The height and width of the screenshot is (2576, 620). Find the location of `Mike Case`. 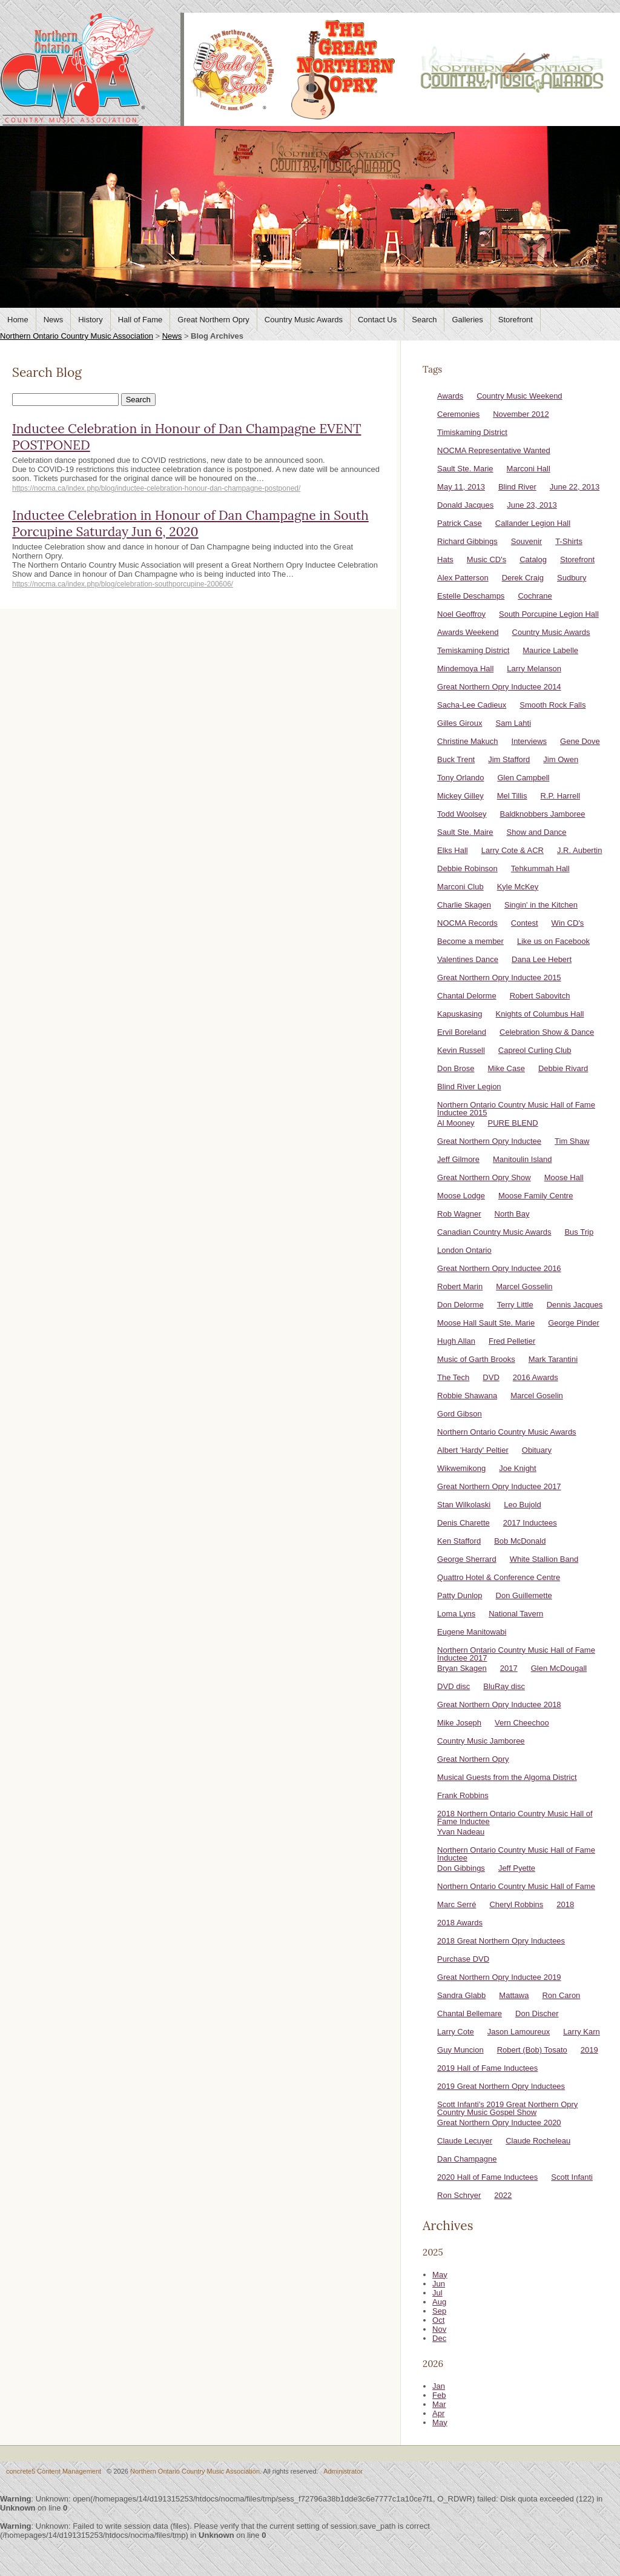

Mike Case is located at coordinates (506, 1068).